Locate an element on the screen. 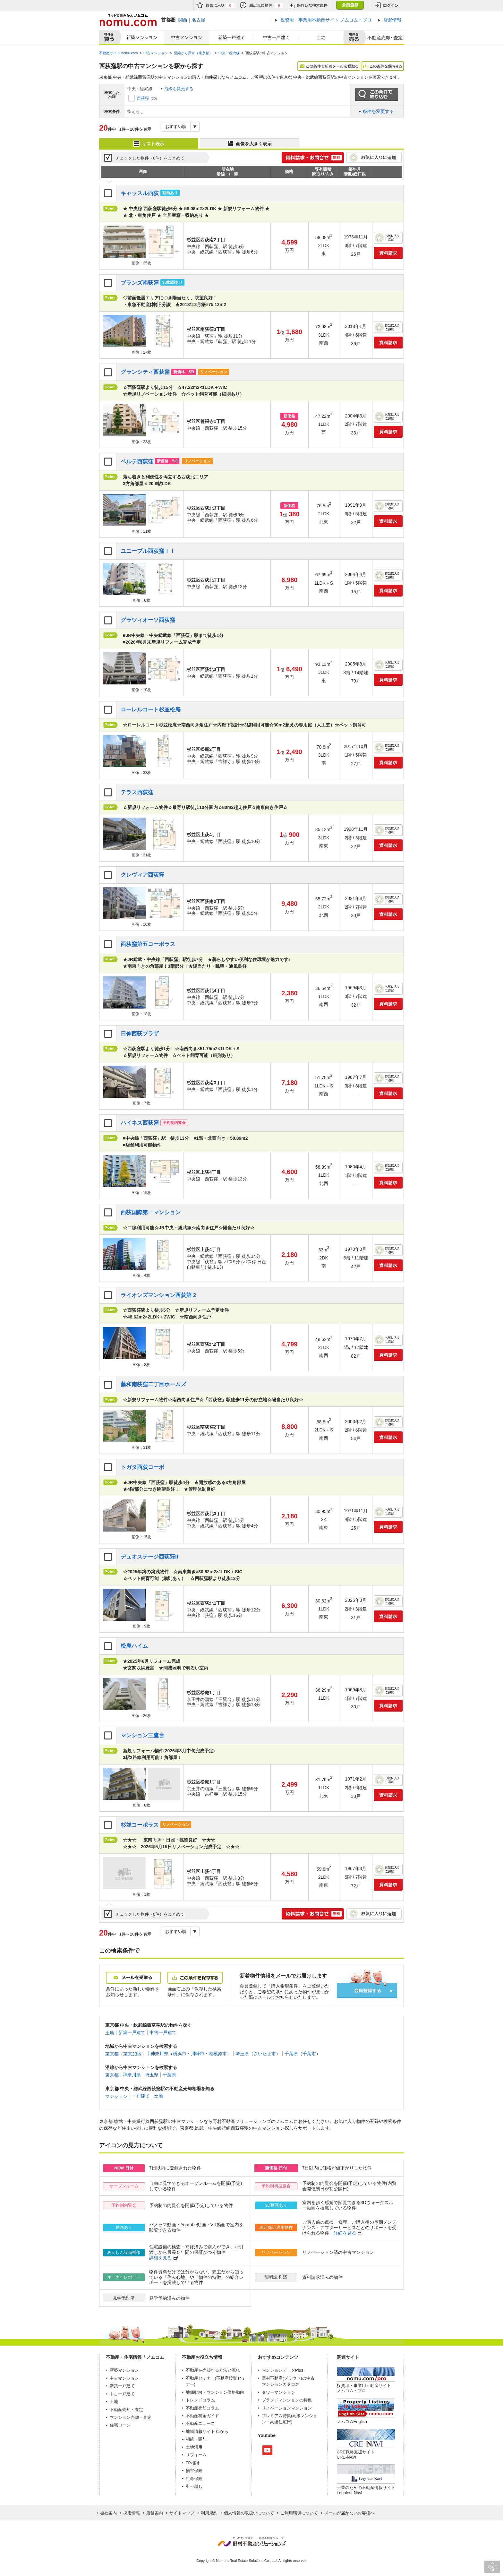  さいたま市 is located at coordinates (264, 2053).